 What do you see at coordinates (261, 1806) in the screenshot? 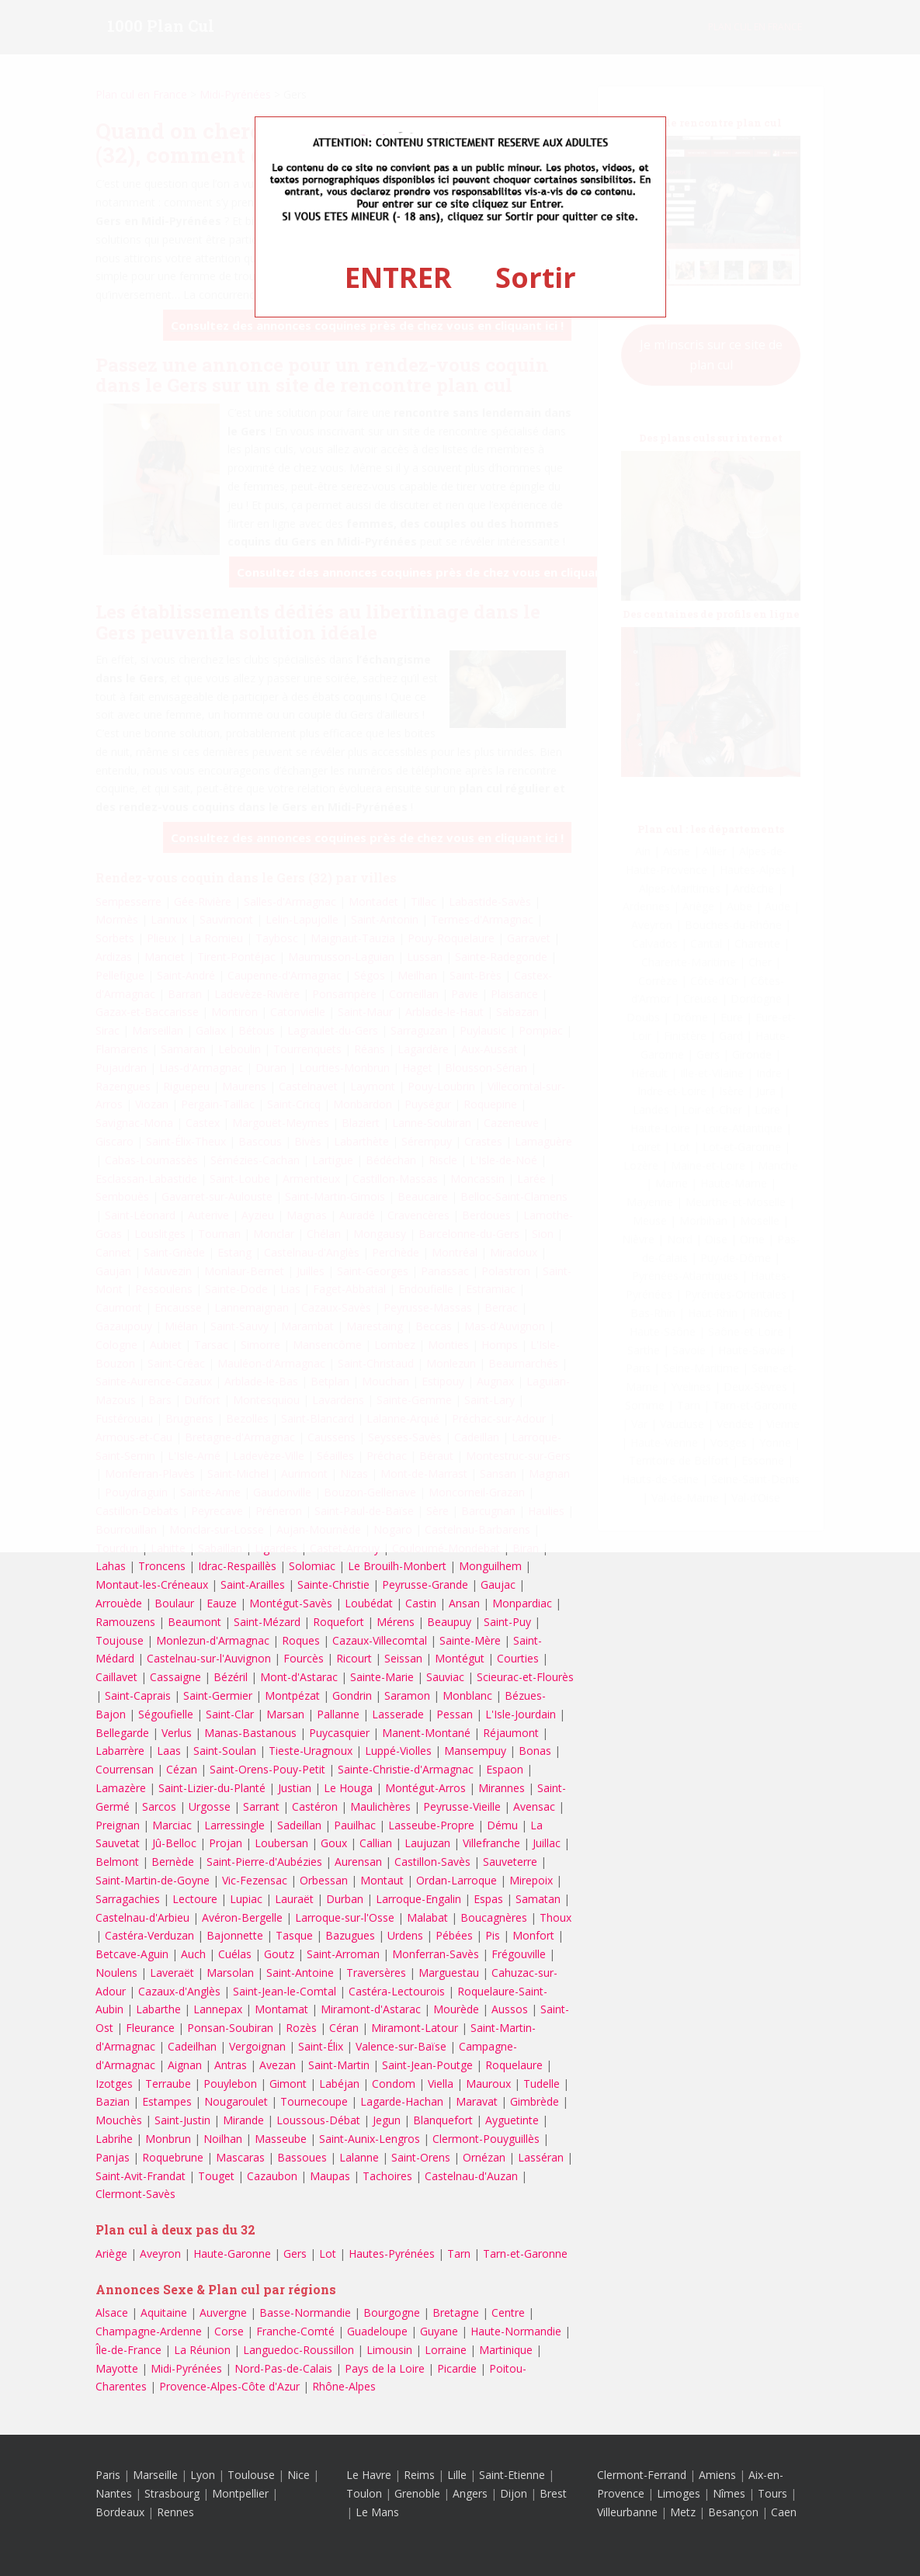
I see `Sarrant` at bounding box center [261, 1806].